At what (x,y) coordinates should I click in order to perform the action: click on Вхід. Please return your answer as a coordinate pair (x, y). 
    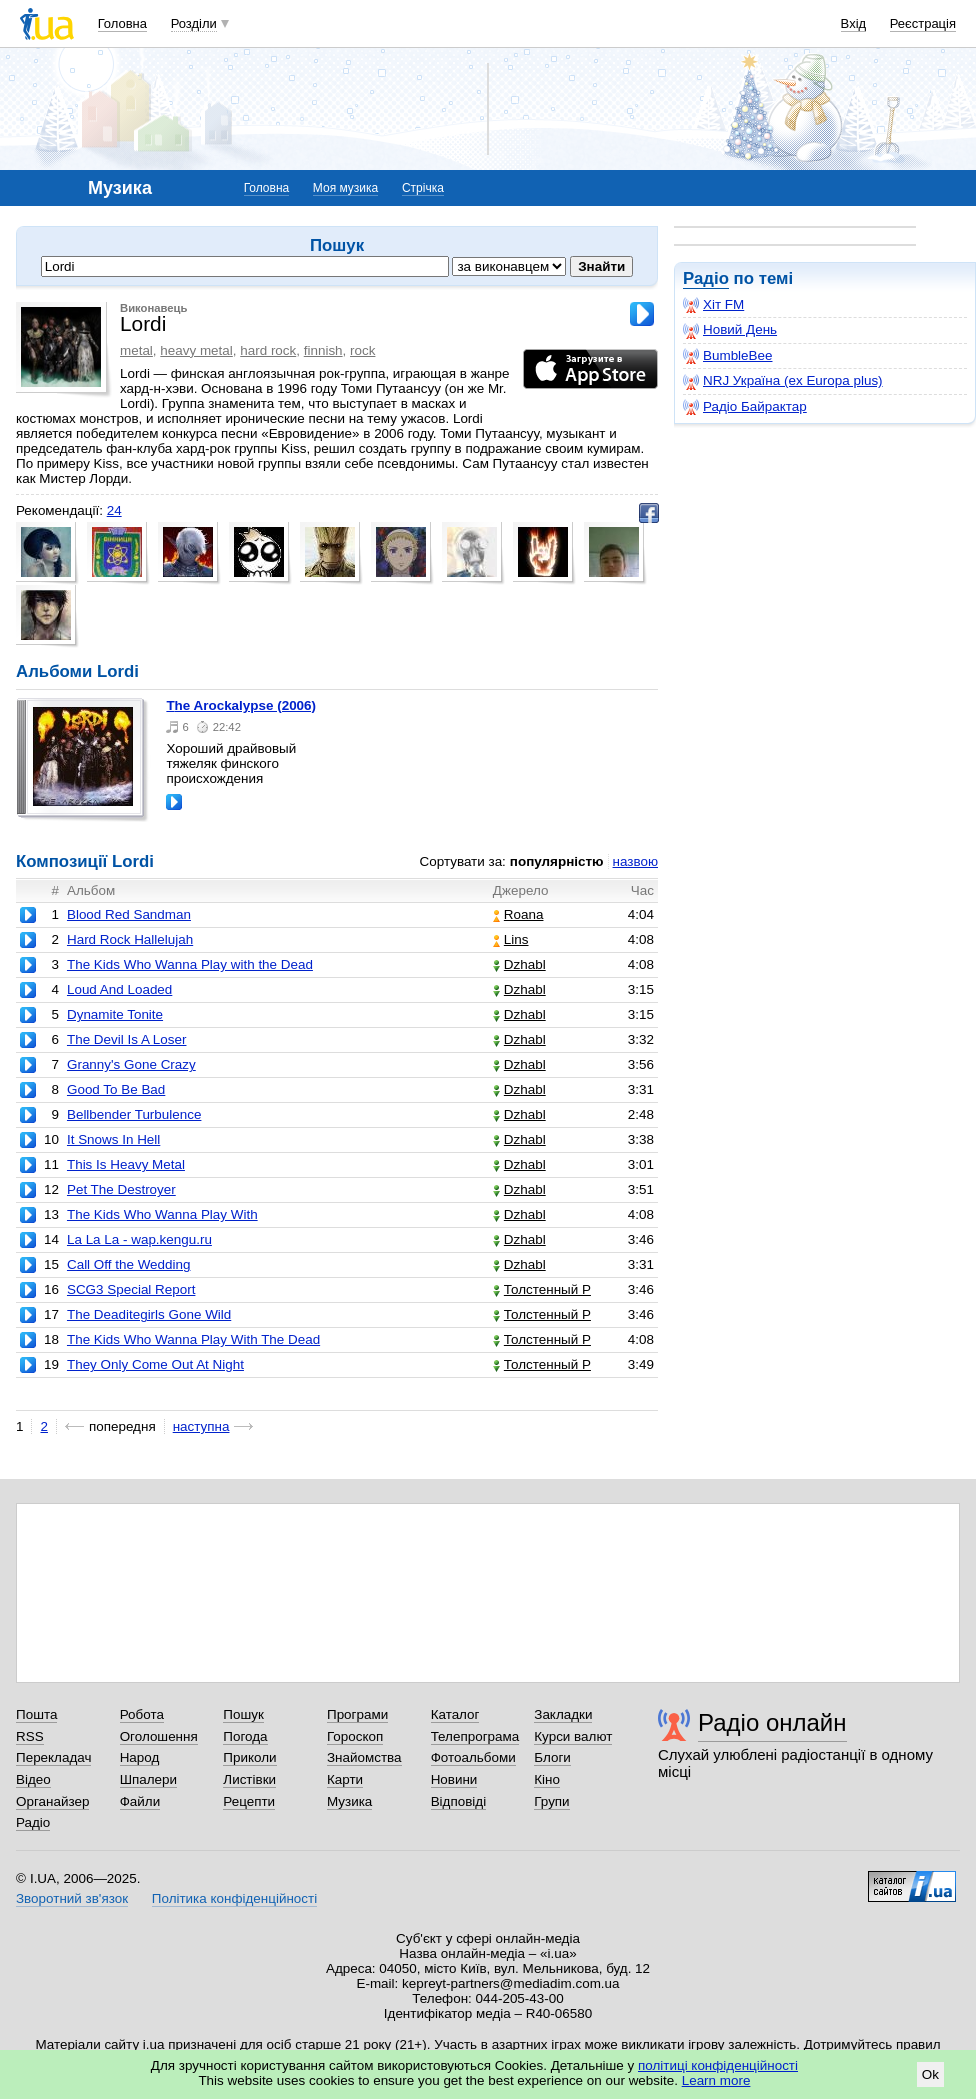
    Looking at the image, I should click on (854, 23).